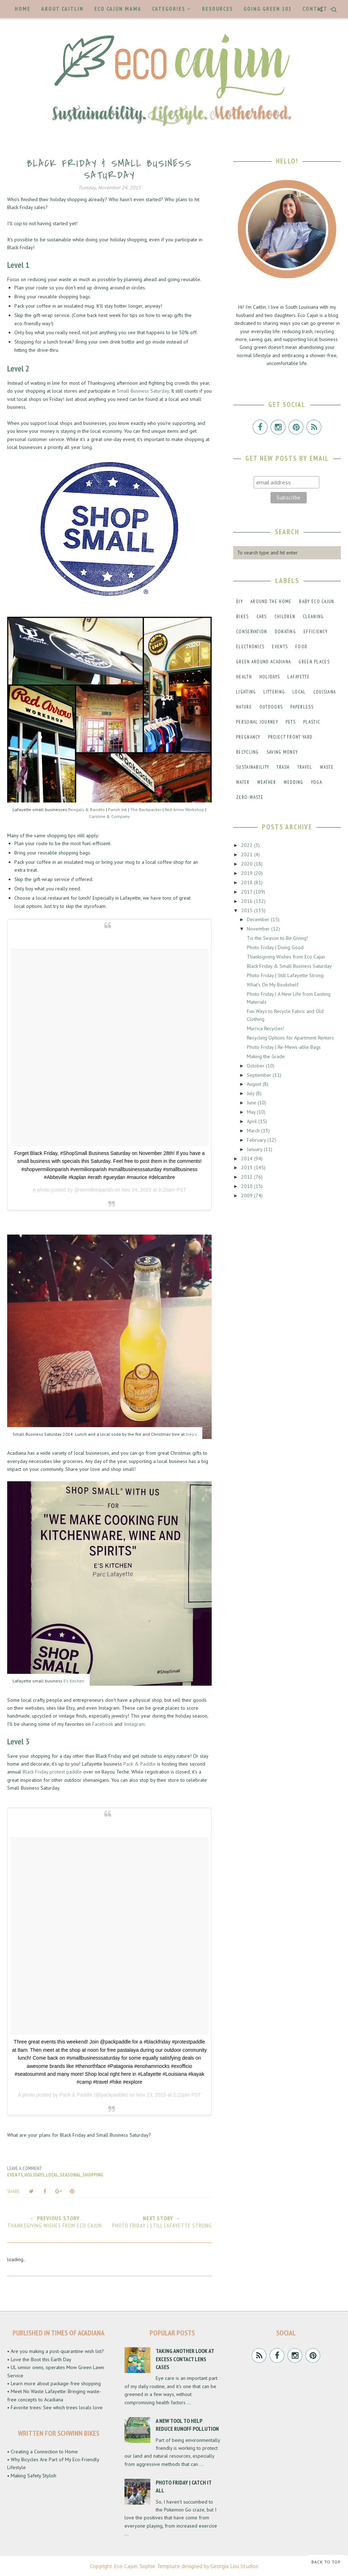  I want to click on Facebook, so click(102, 1724).